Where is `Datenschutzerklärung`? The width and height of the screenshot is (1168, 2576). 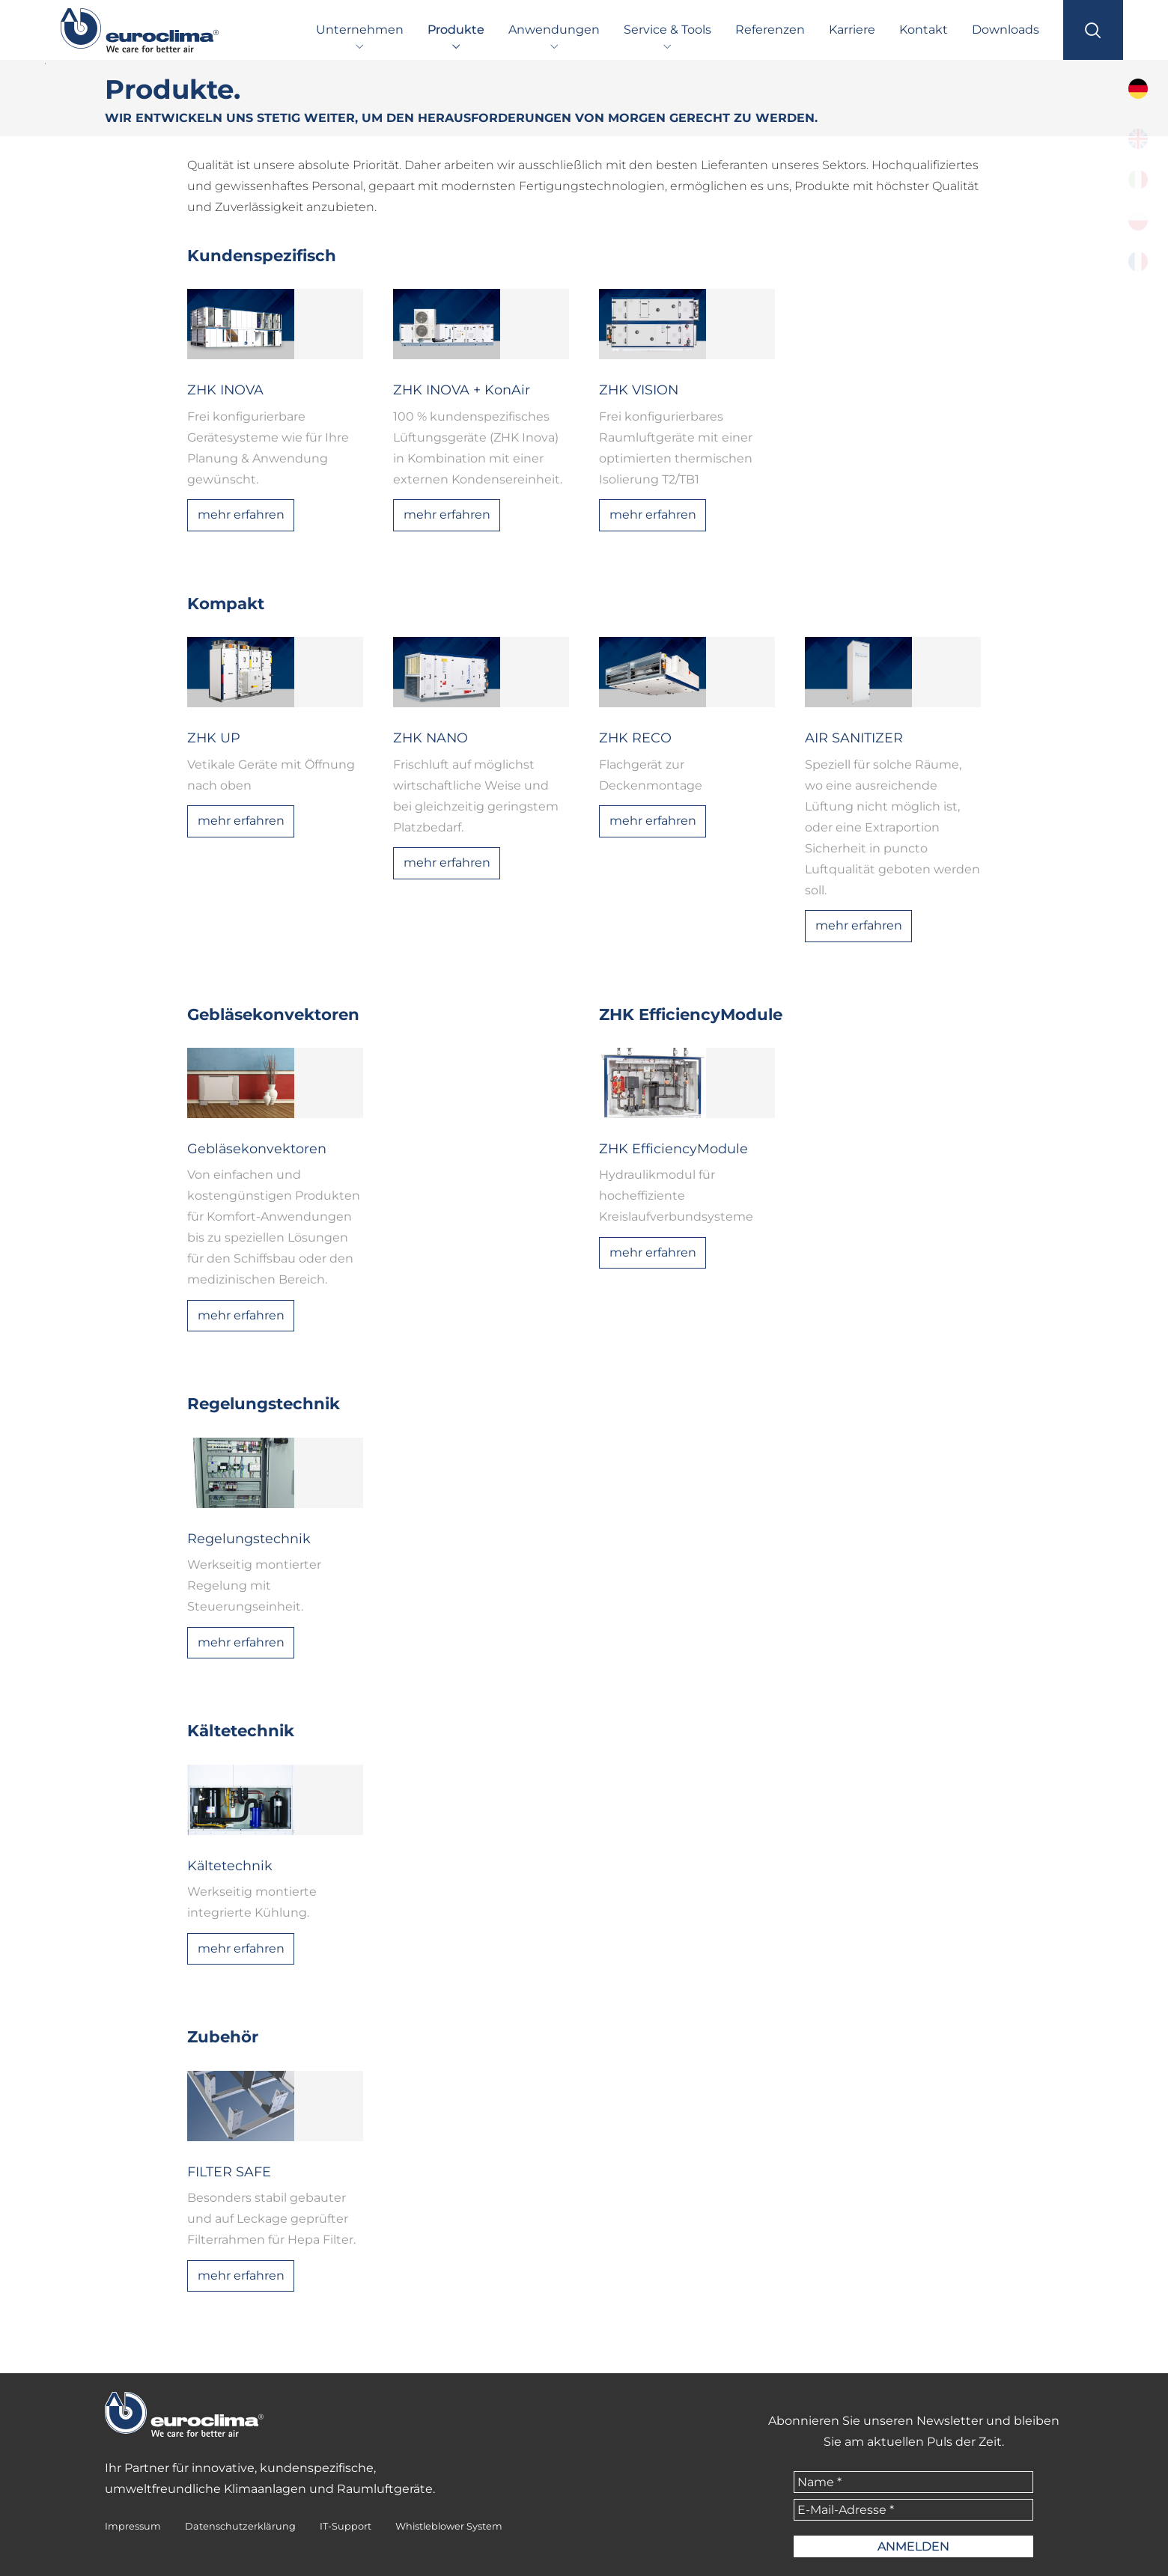 Datenschutzerklärung is located at coordinates (240, 2526).